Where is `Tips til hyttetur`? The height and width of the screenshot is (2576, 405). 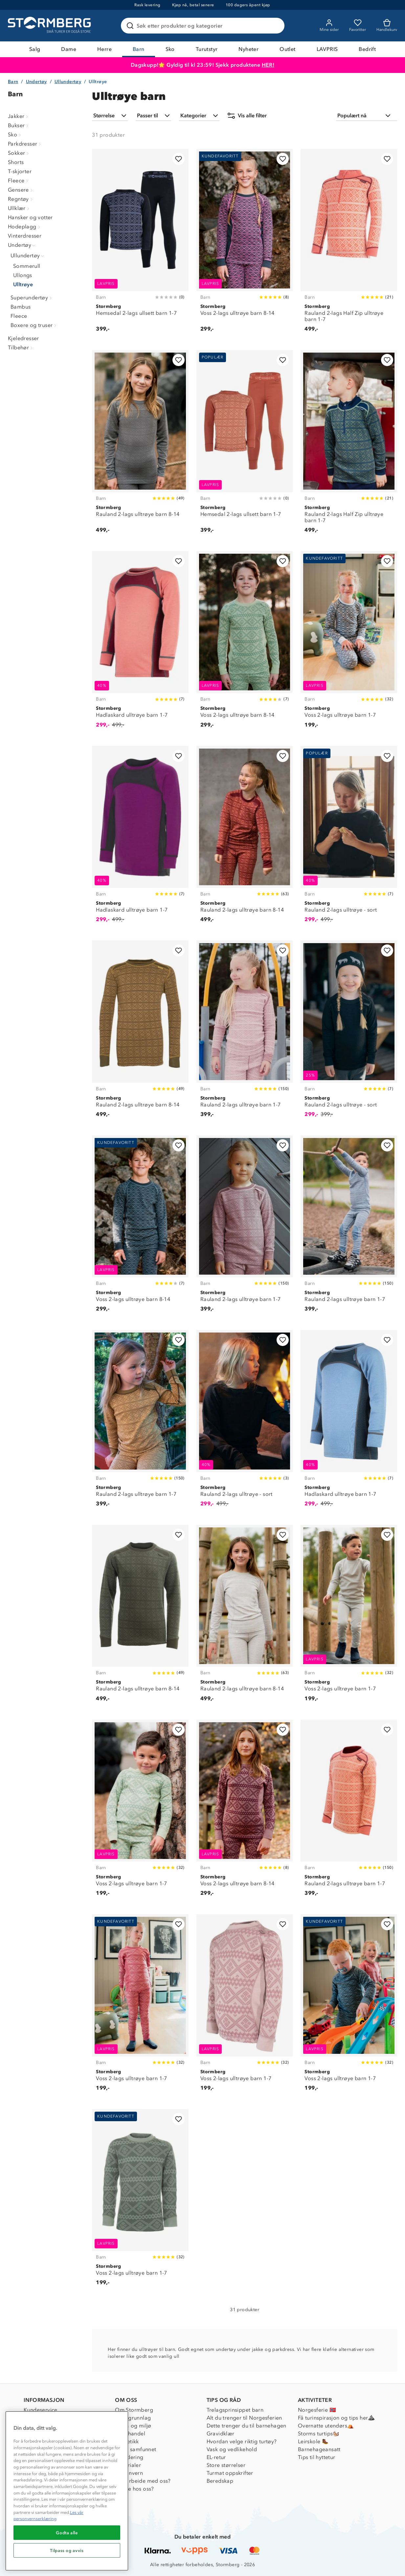
Tips til hyttetur is located at coordinates (316, 2457).